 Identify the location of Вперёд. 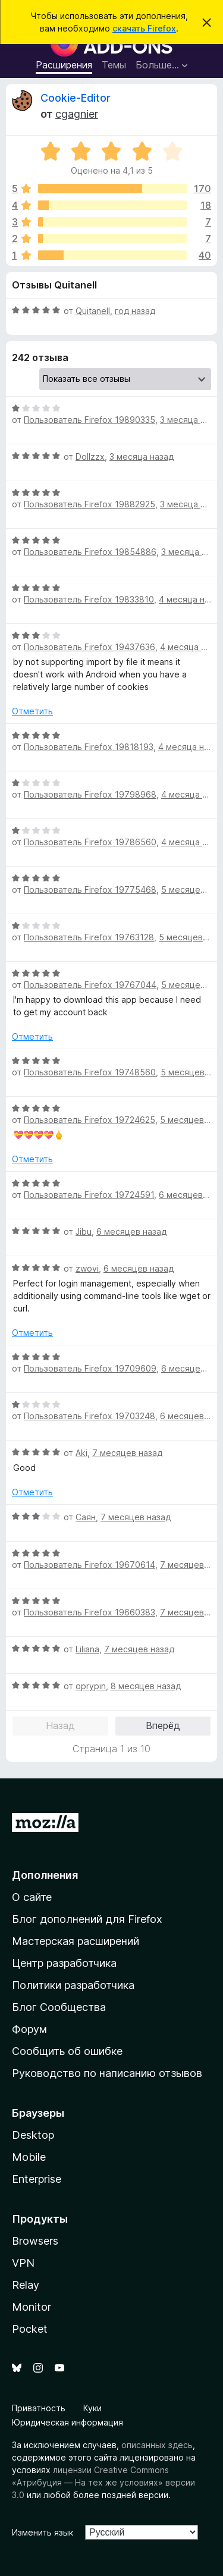
(163, 1725).